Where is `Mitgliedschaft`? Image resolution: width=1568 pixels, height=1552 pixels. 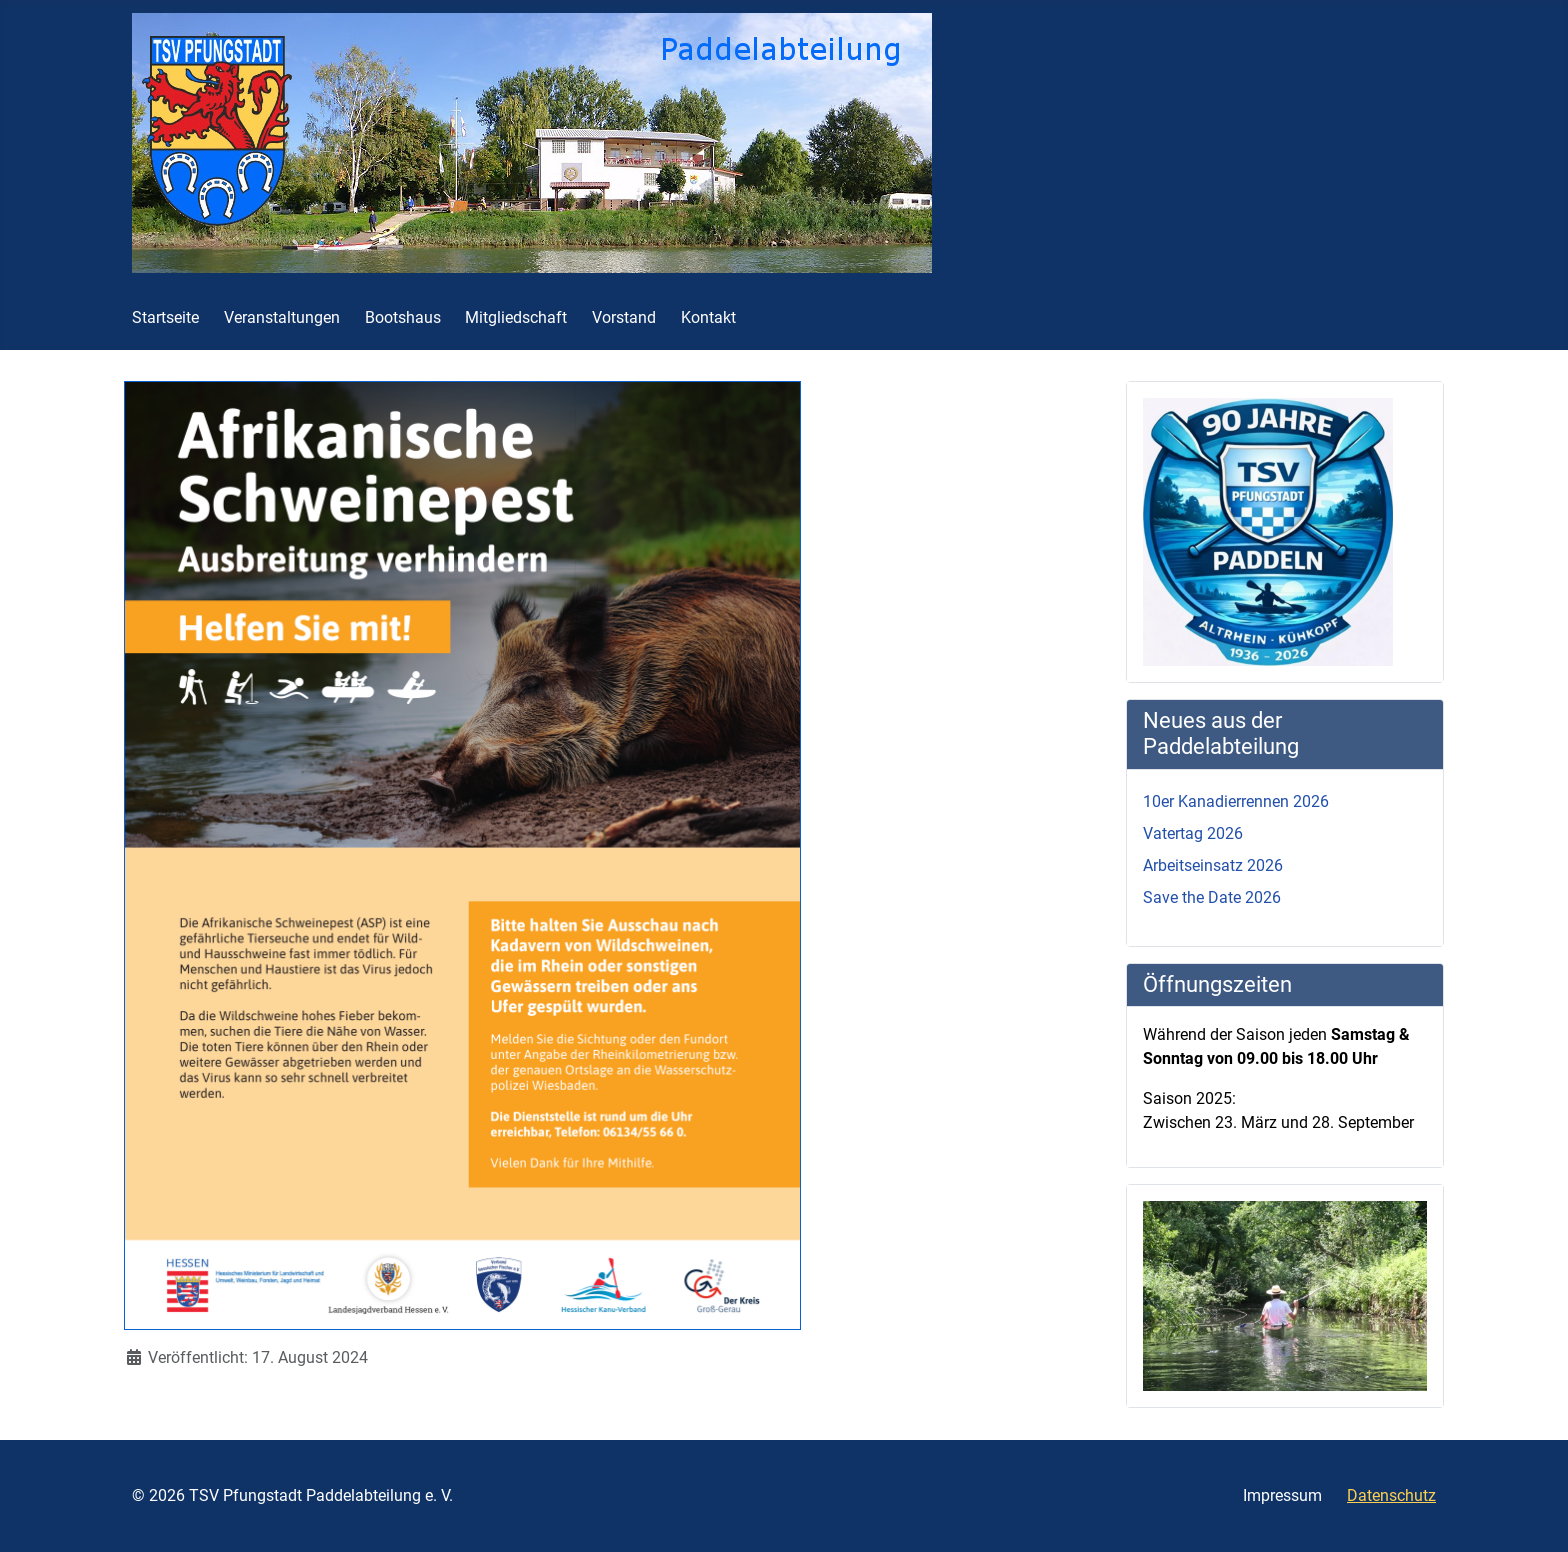
Mitgliedschaft is located at coordinates (516, 317).